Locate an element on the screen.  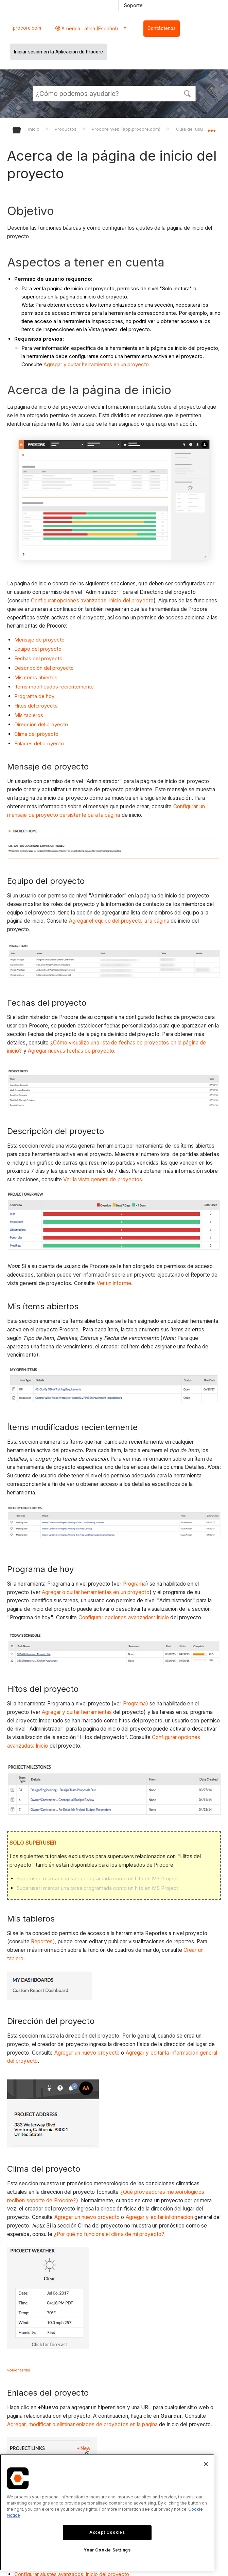
¿Por qué no funciona el clima de mi proyecto? is located at coordinates (109, 2234).